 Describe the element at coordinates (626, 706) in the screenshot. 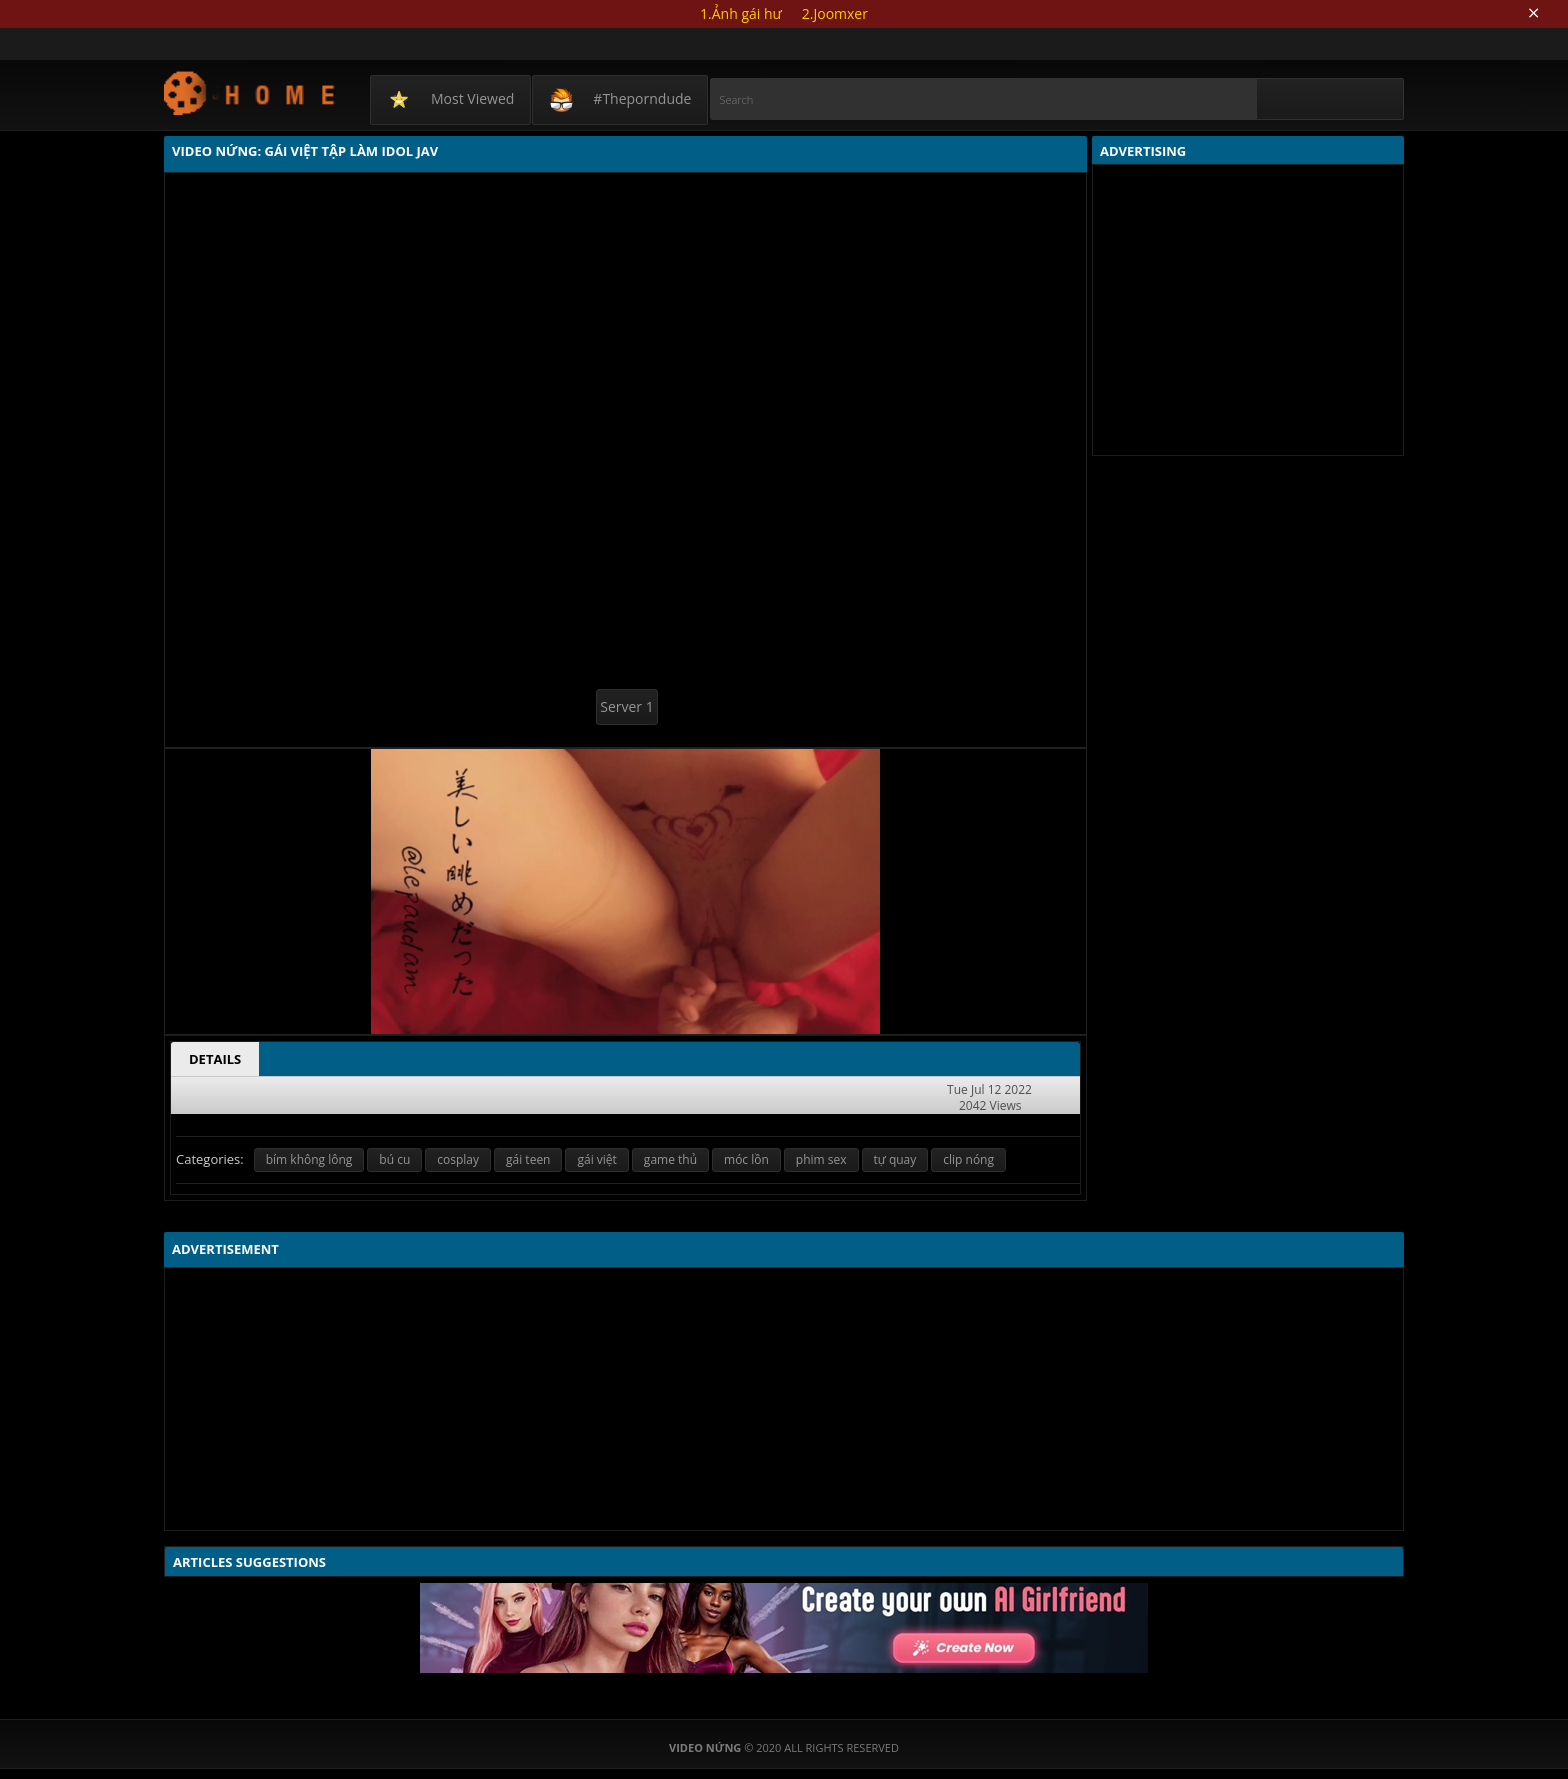

I see `Server 1` at that location.